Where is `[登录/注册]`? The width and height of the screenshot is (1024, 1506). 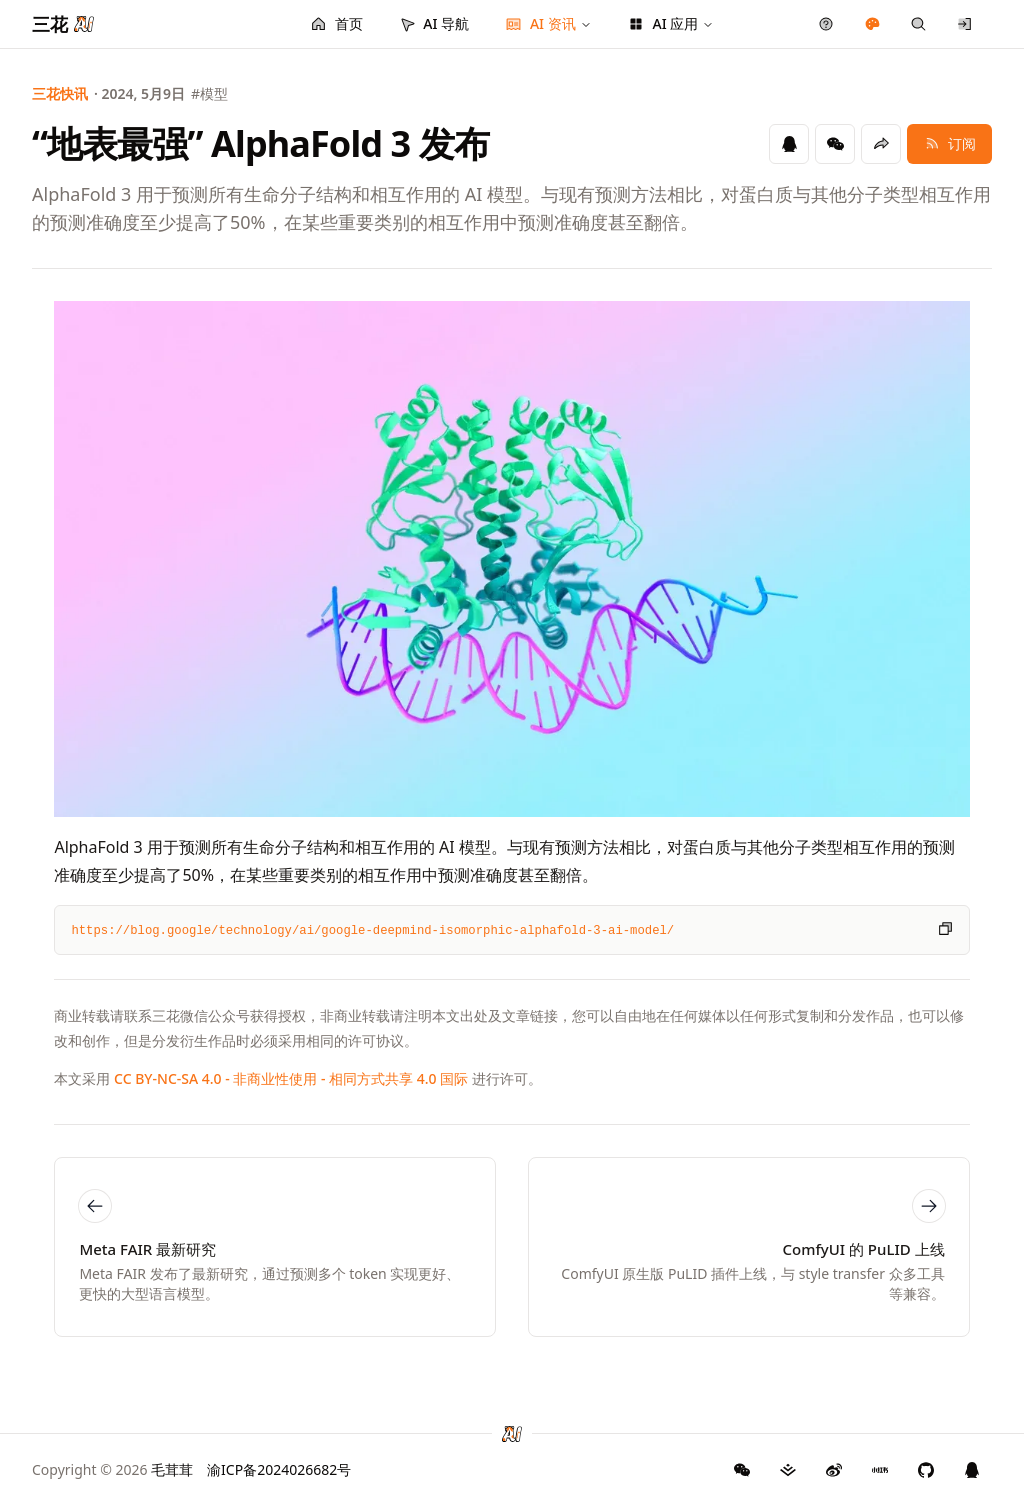 [登录/注册] is located at coordinates (965, 24).